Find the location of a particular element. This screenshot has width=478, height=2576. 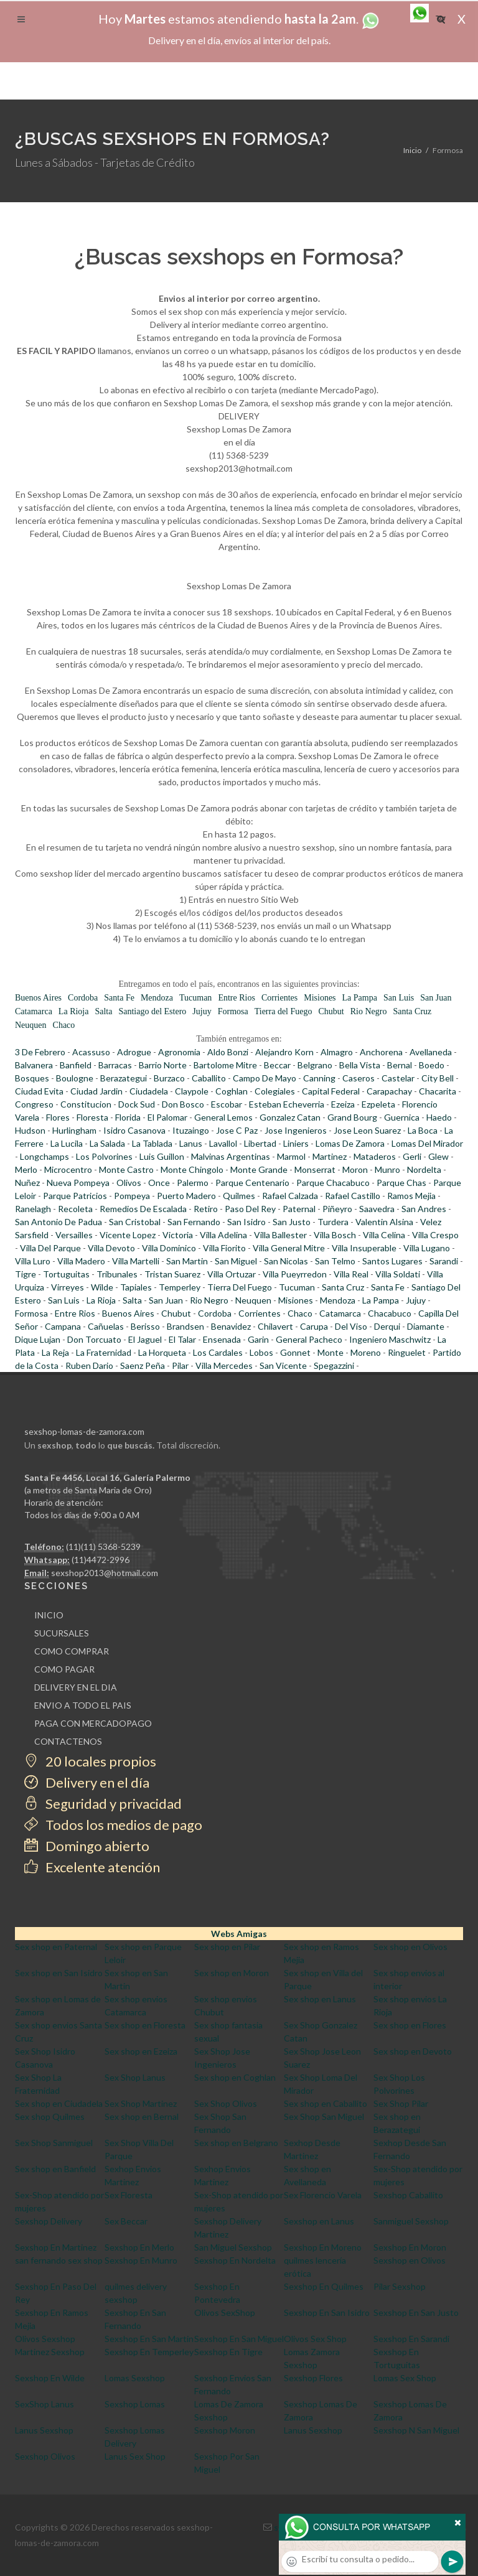

Flores is located at coordinates (58, 1117).